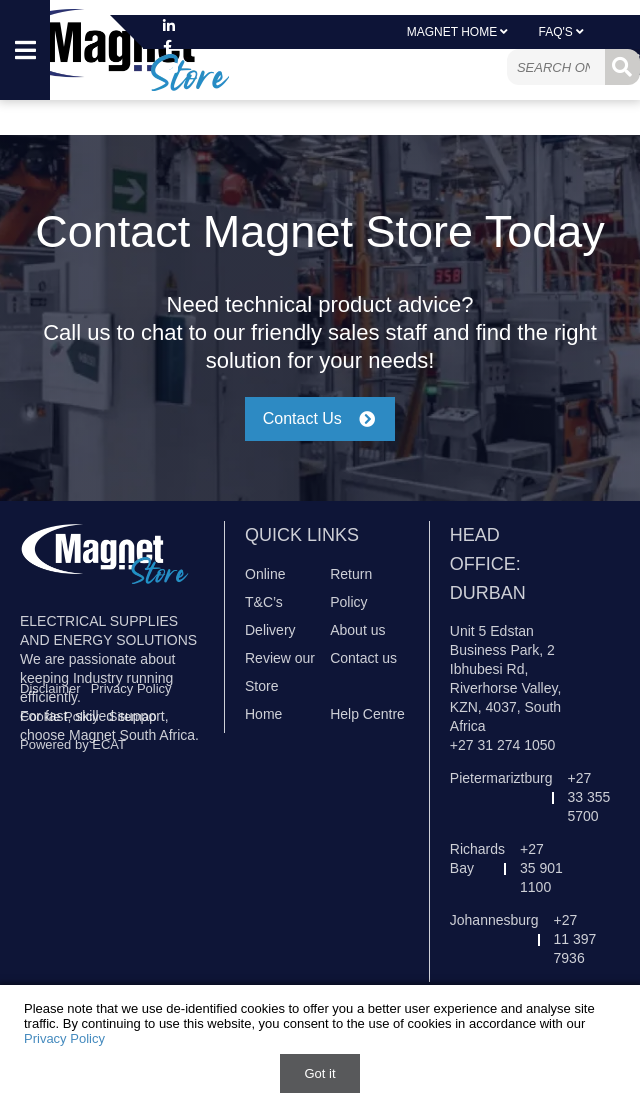 The height and width of the screenshot is (1109, 640). I want to click on Cookie Policy, so click(59, 716).